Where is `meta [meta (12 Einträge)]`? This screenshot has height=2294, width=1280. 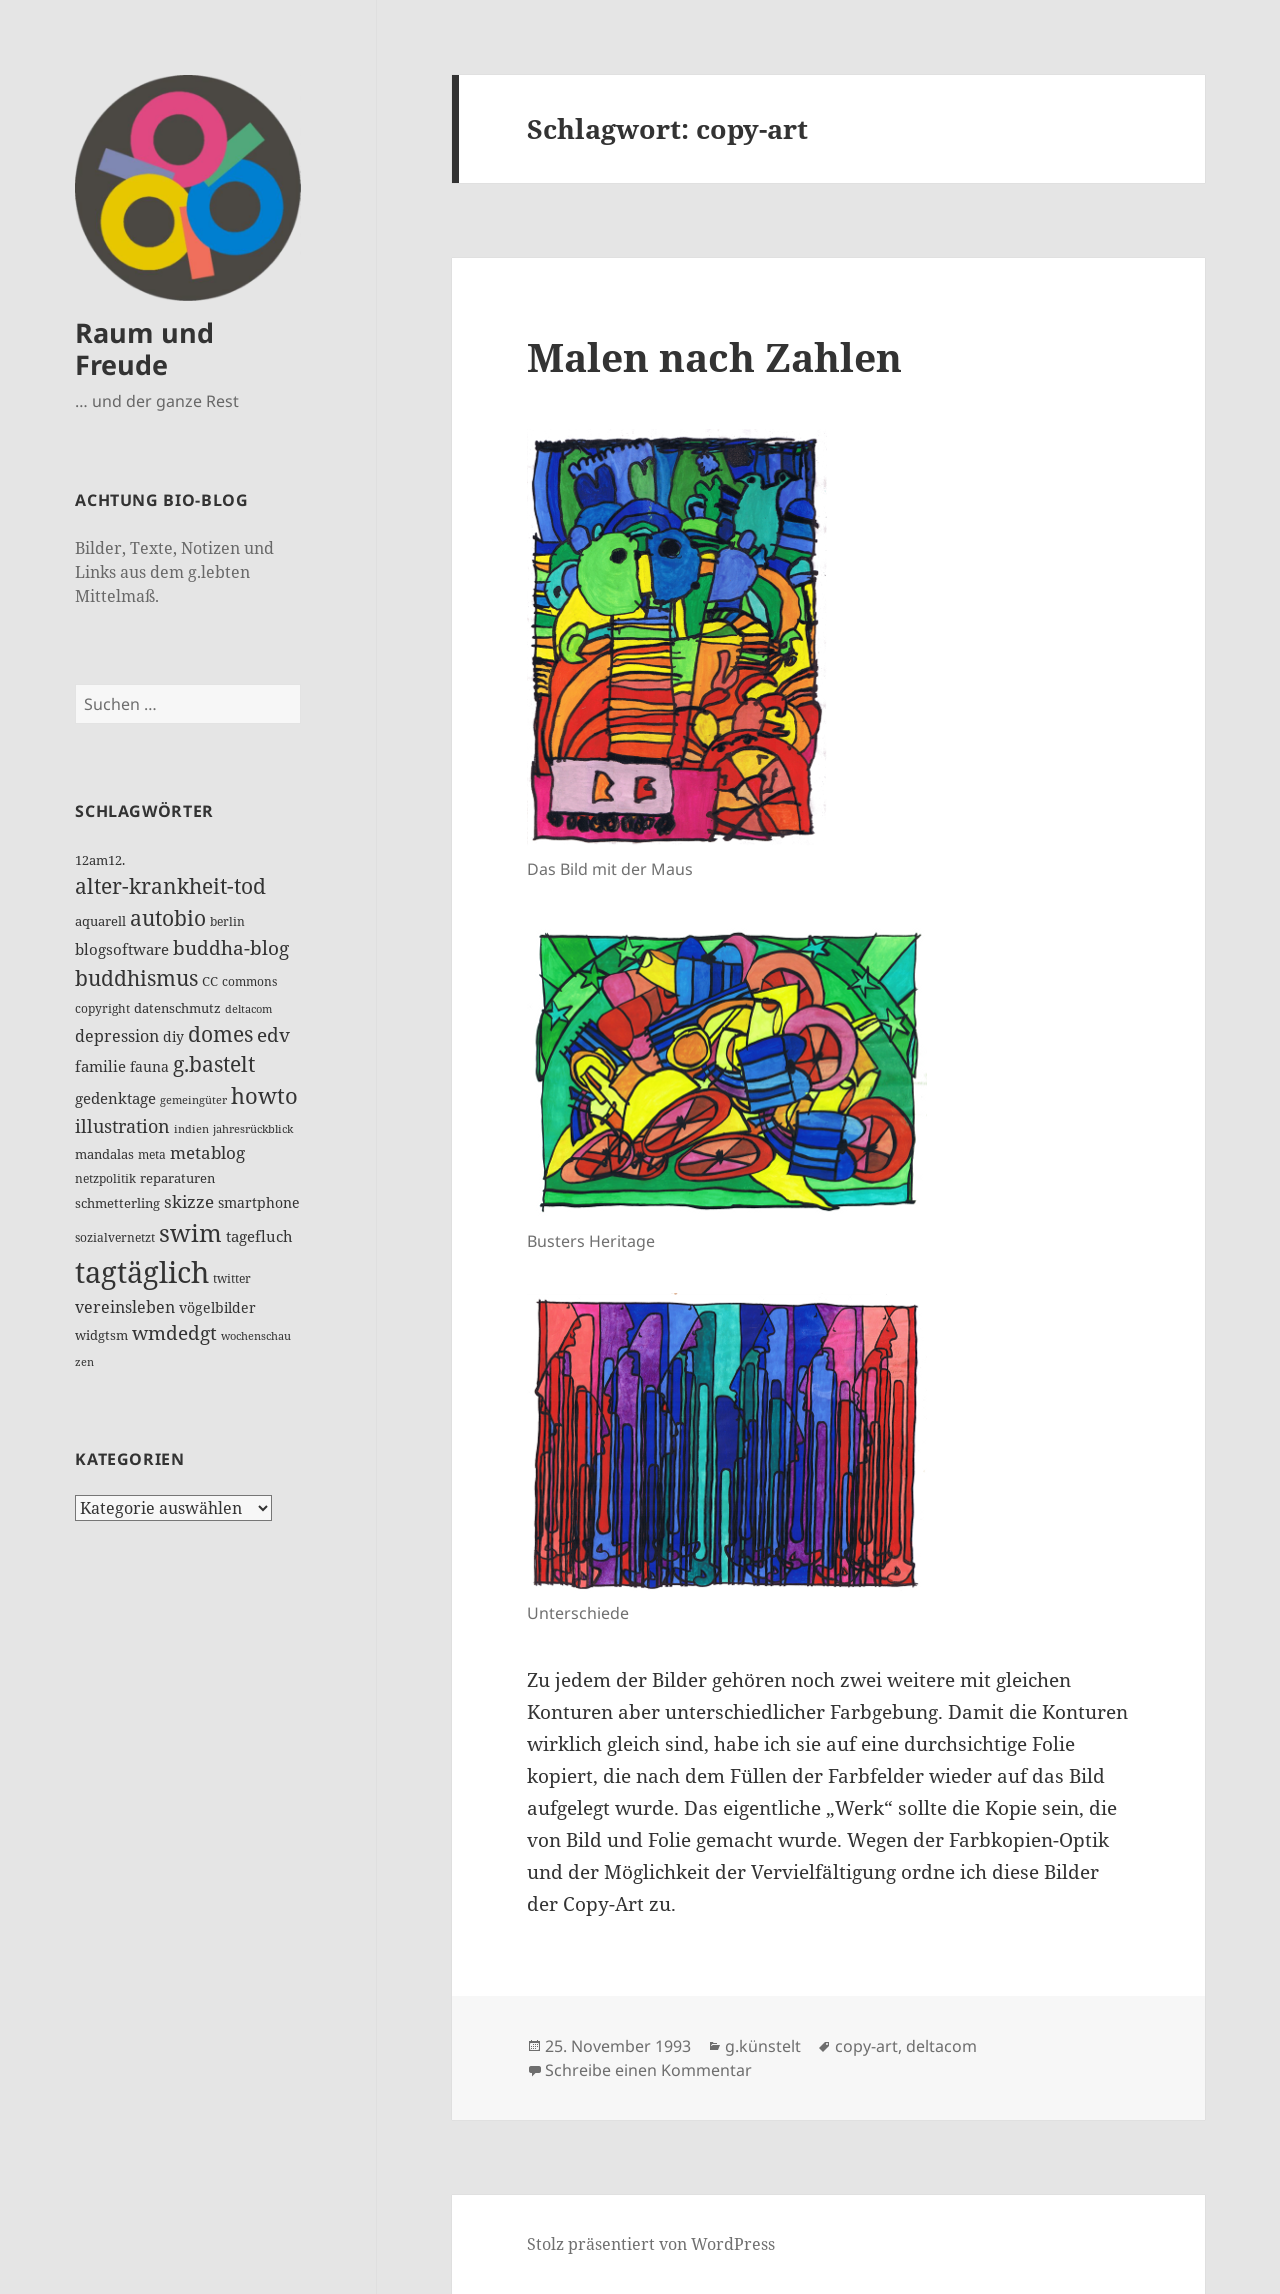 meta [meta (12 Einträge)] is located at coordinates (152, 1154).